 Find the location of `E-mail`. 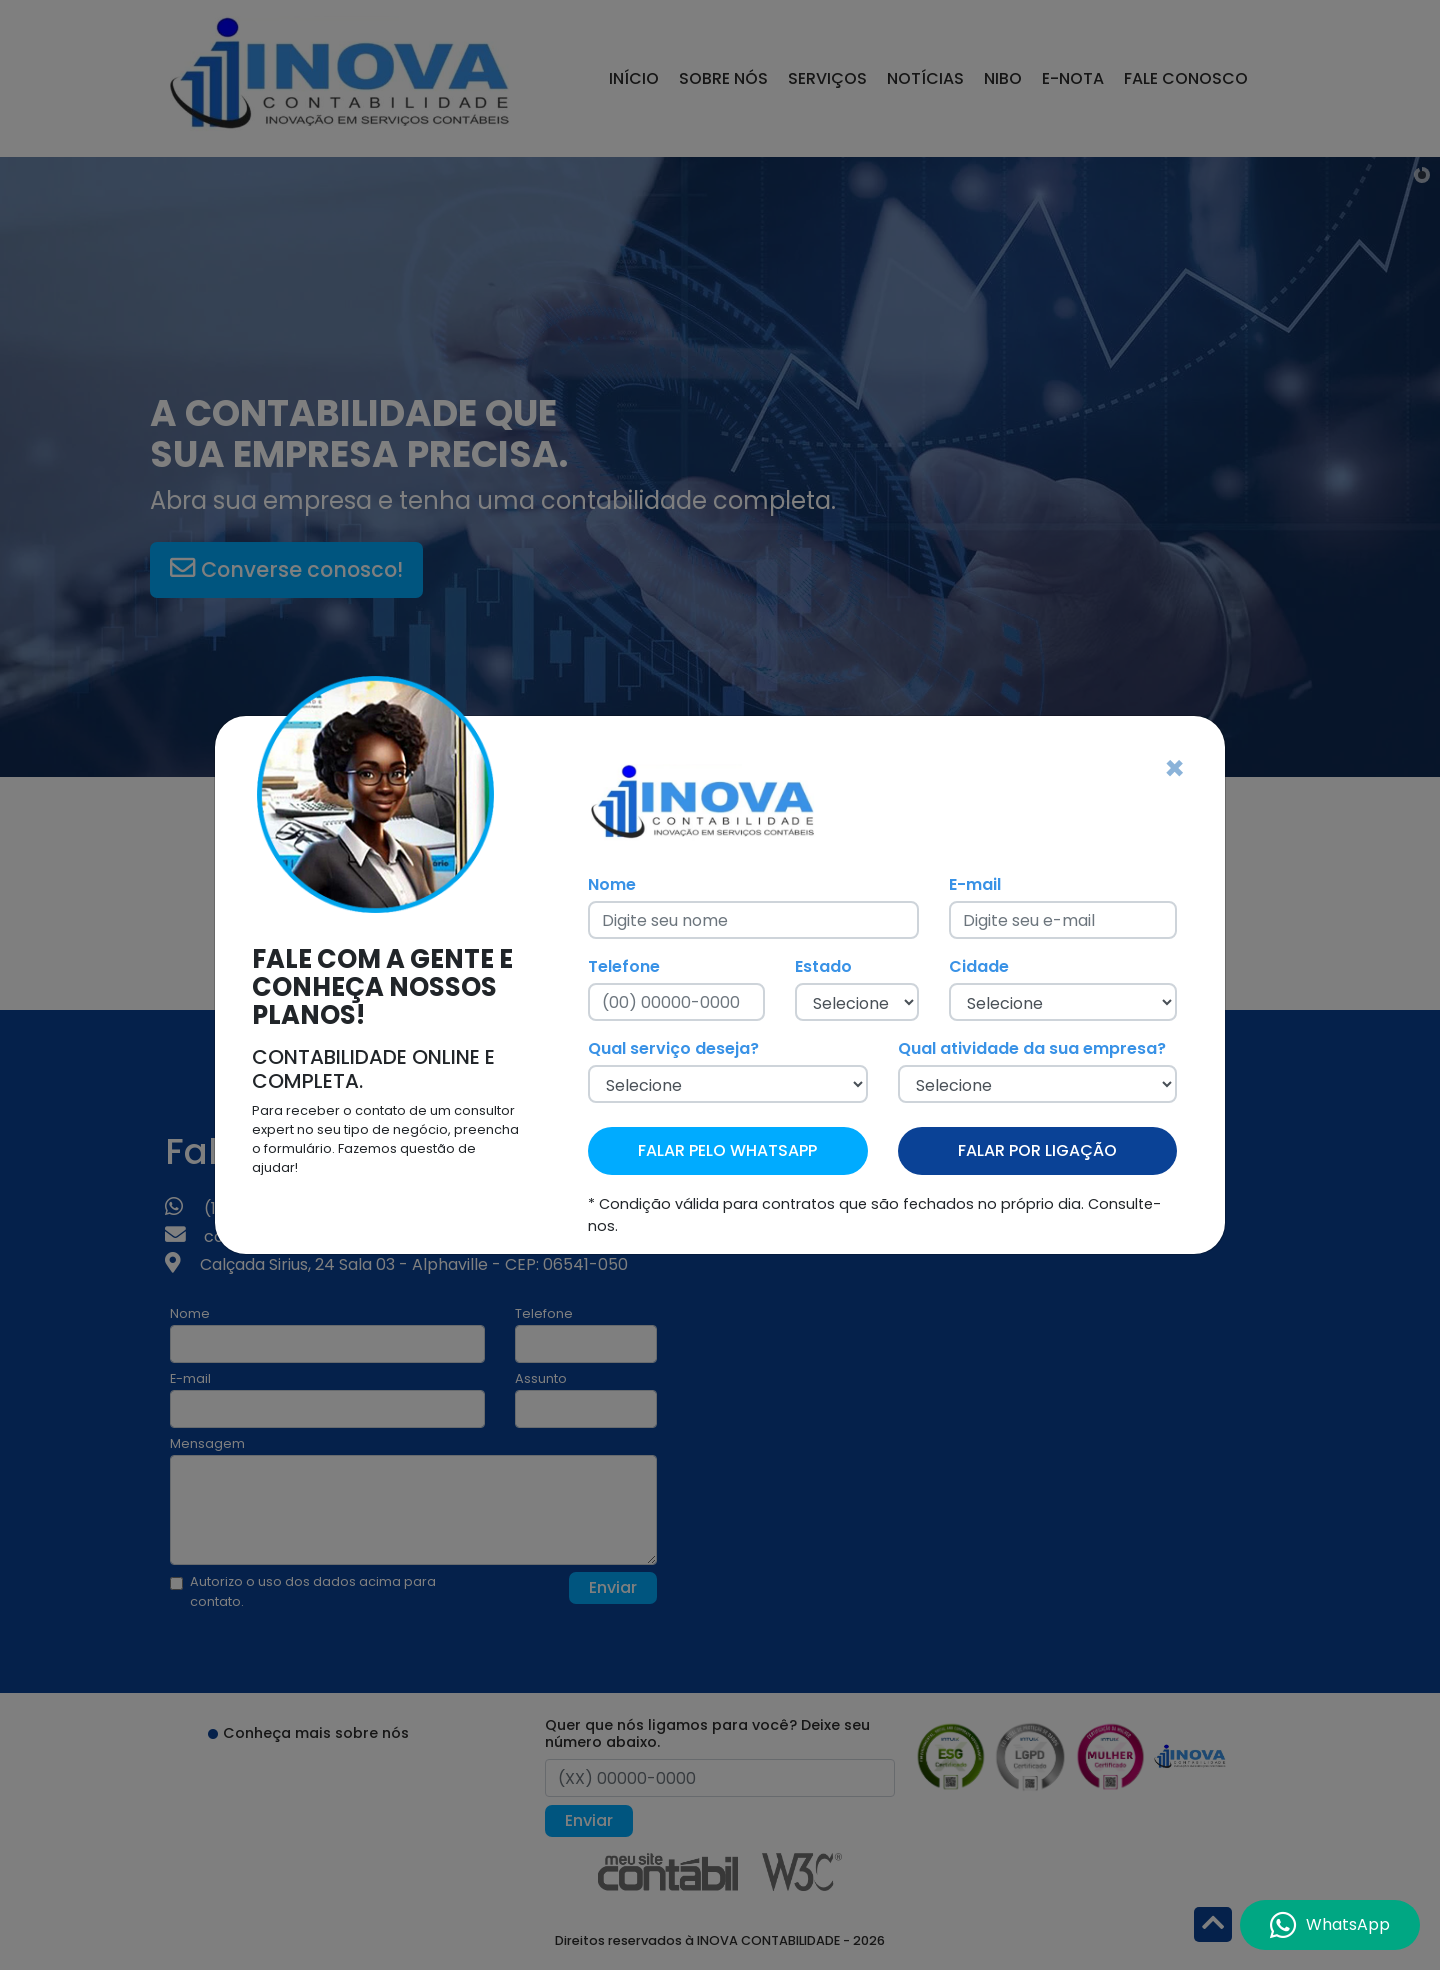

E-mail is located at coordinates (975, 884).